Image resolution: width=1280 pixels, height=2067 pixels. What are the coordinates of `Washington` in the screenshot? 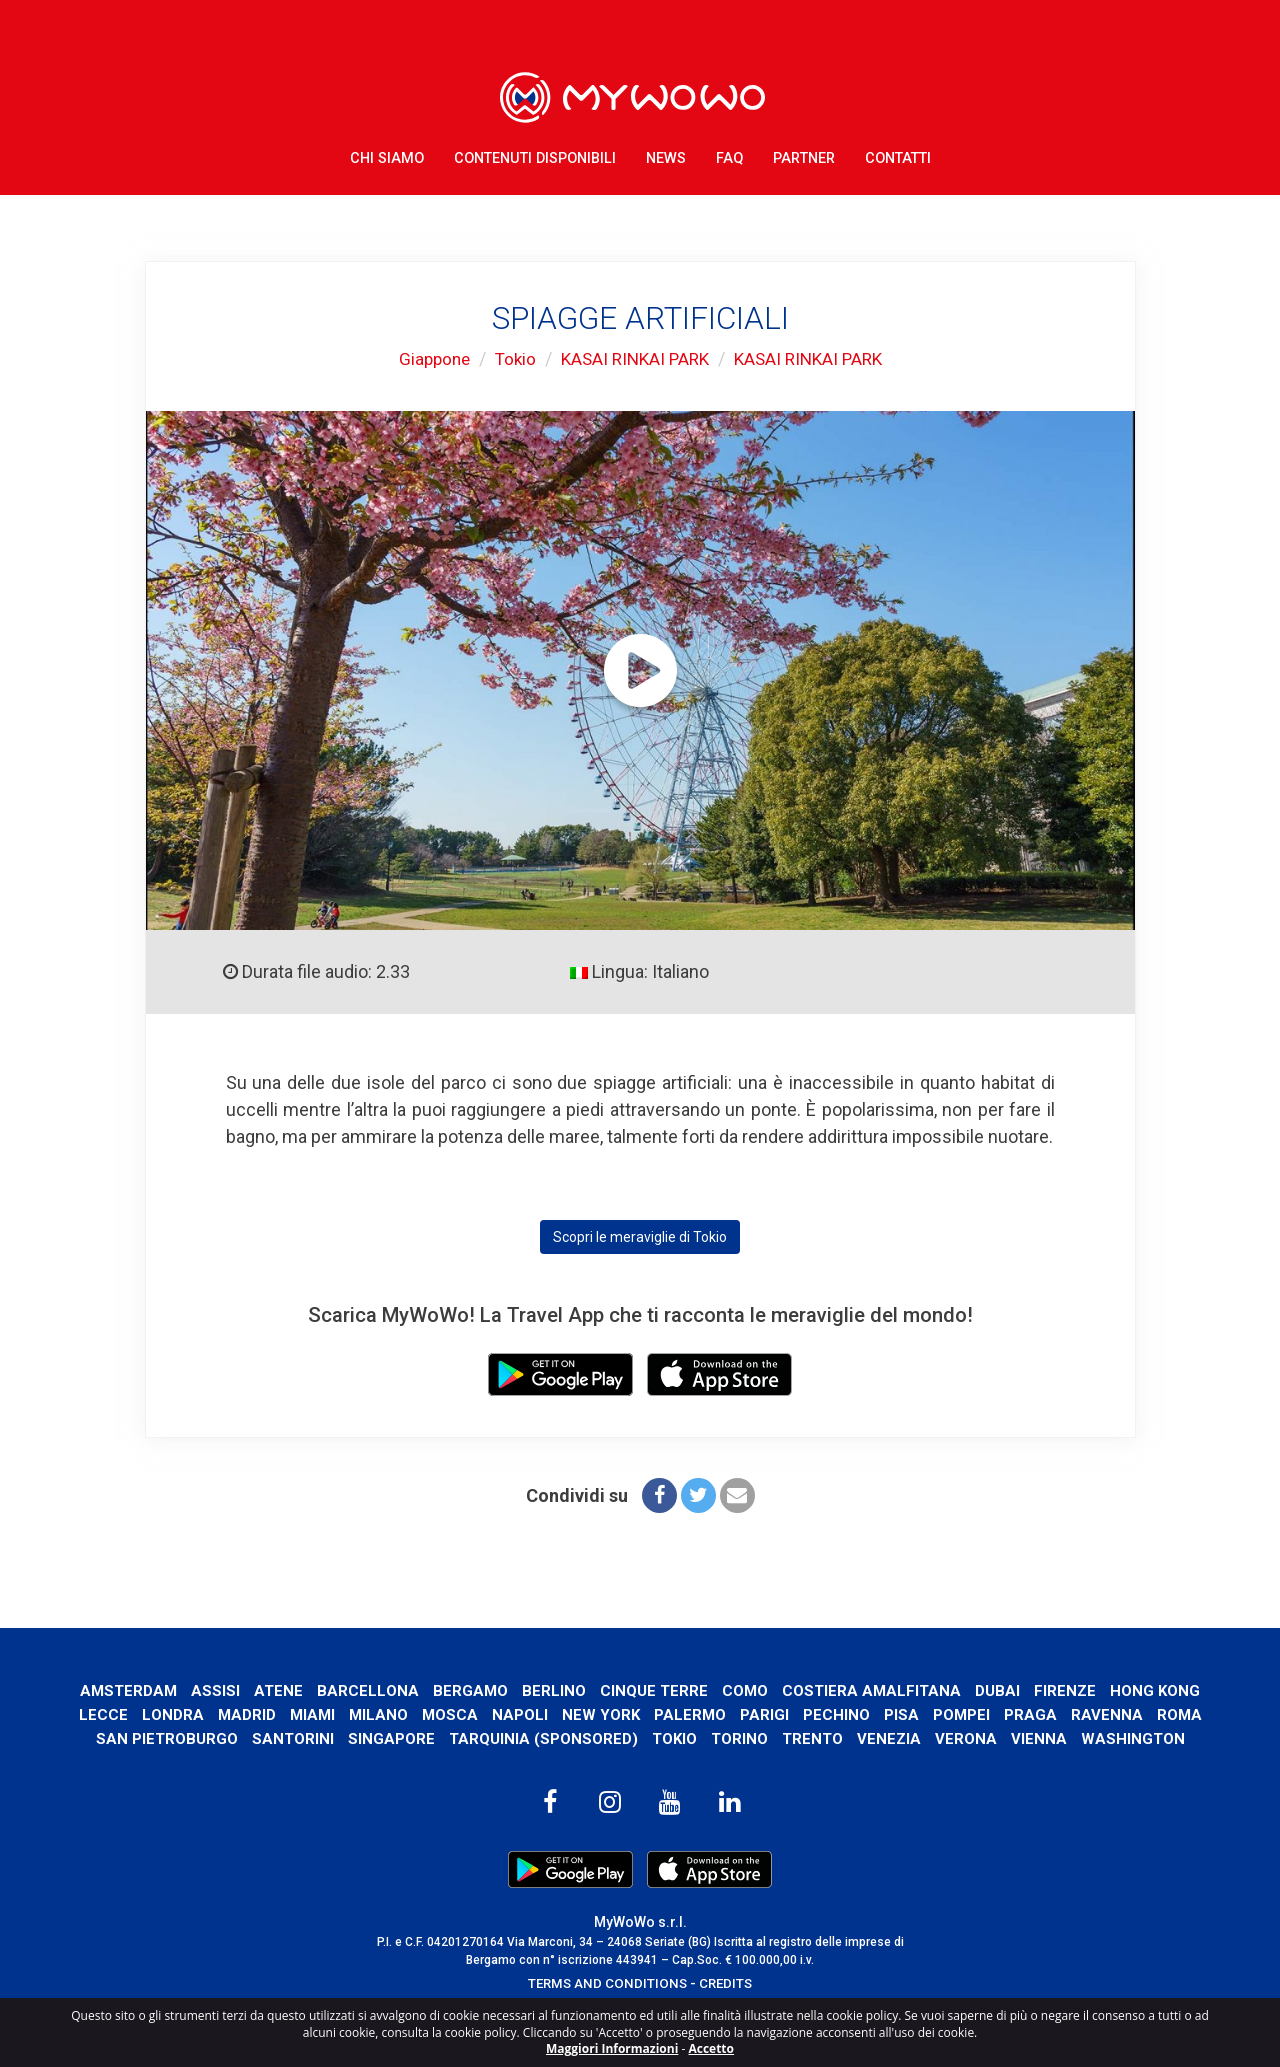 It's located at (640, 1763).